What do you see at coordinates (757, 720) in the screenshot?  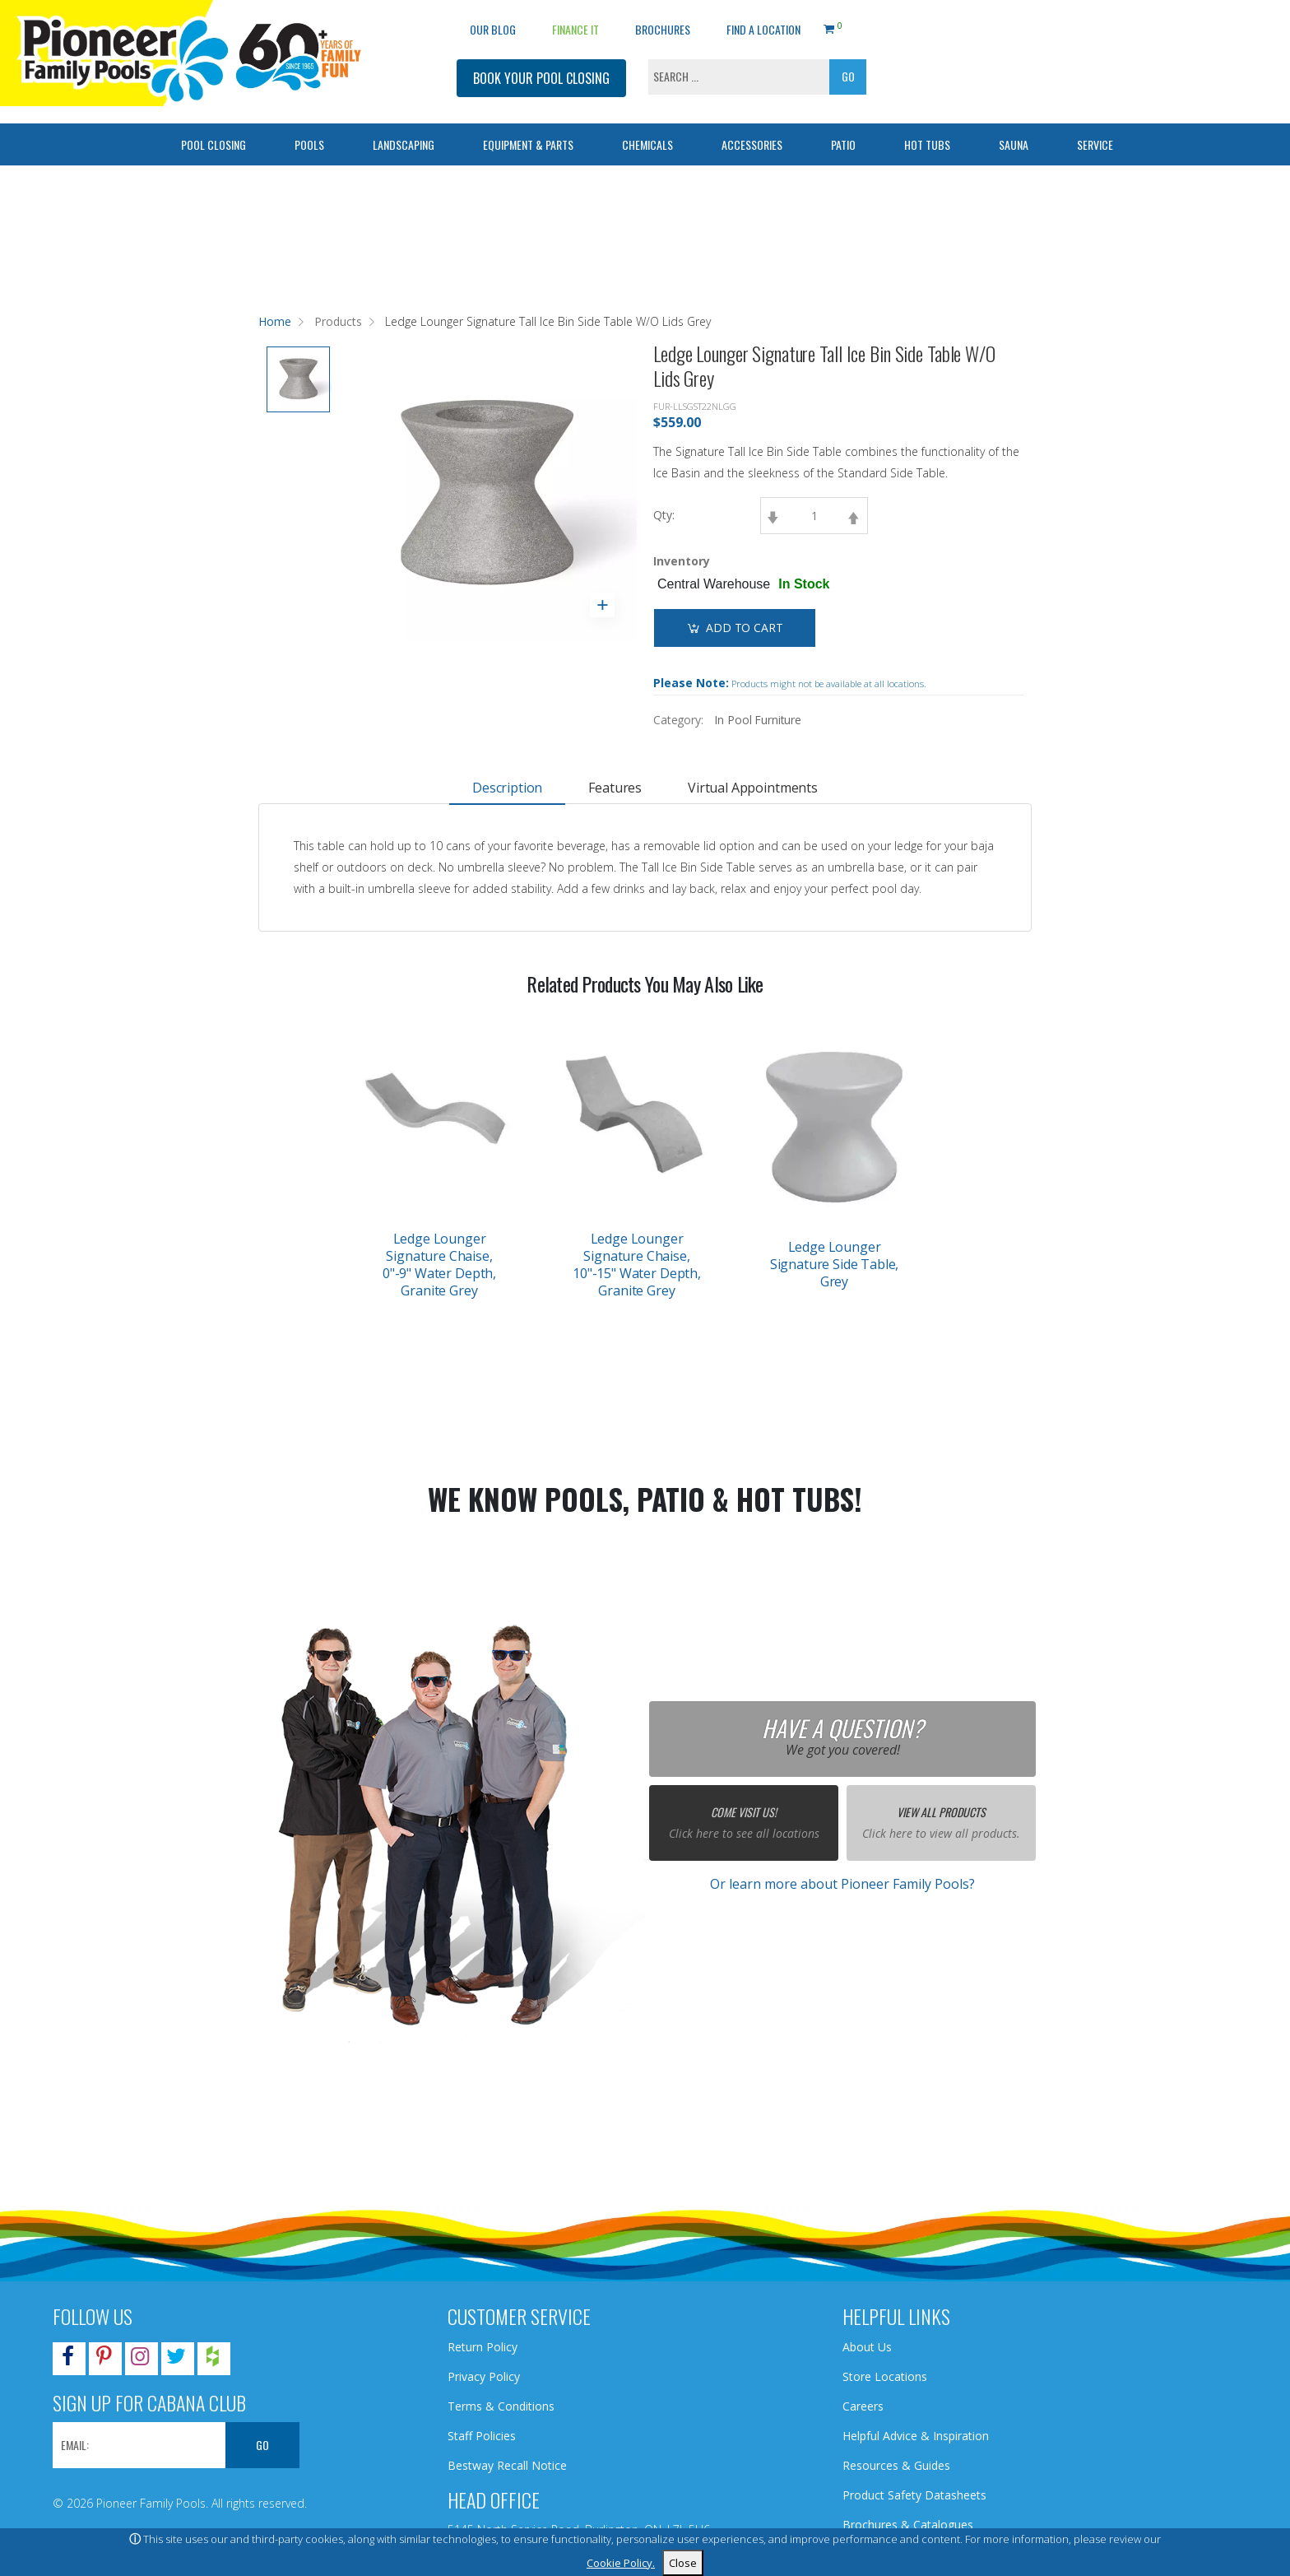 I see `In Pool Furniture` at bounding box center [757, 720].